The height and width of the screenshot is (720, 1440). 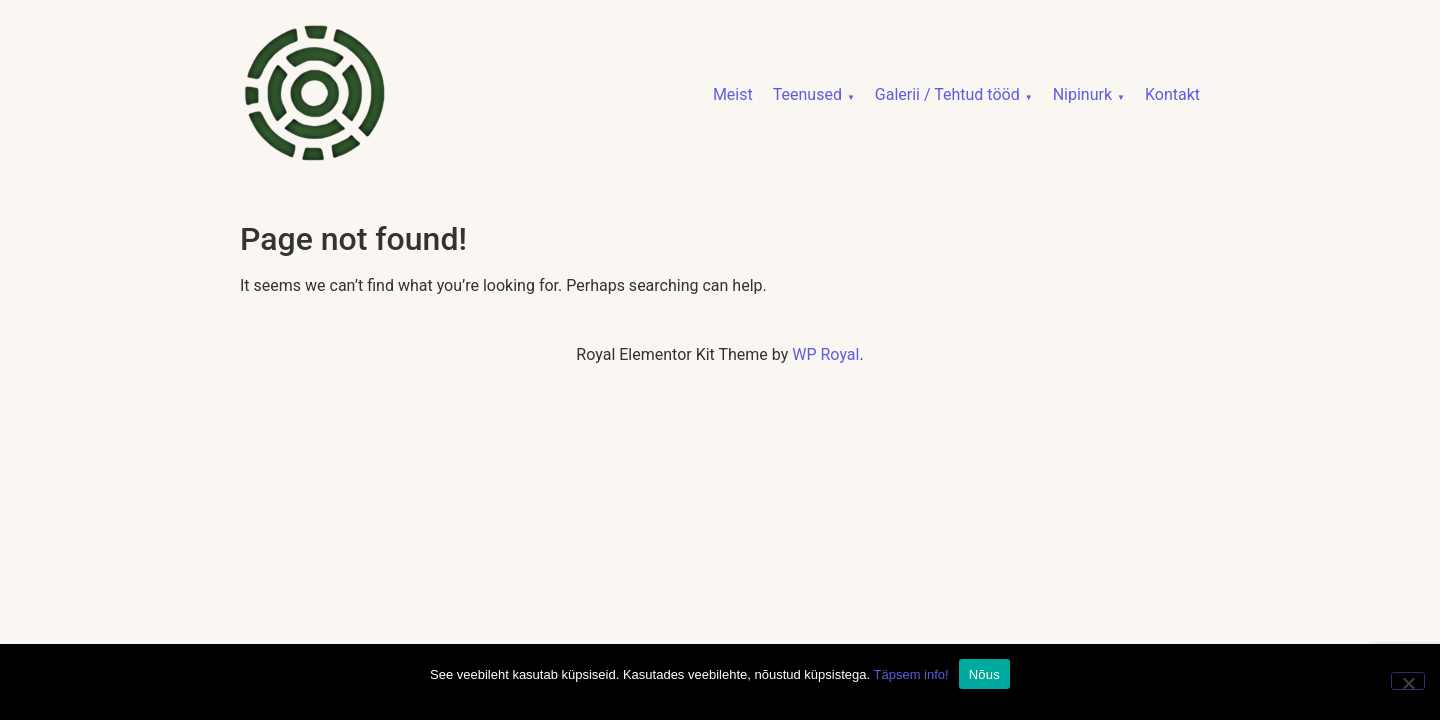 What do you see at coordinates (984, 674) in the screenshot?
I see `Nõus` at bounding box center [984, 674].